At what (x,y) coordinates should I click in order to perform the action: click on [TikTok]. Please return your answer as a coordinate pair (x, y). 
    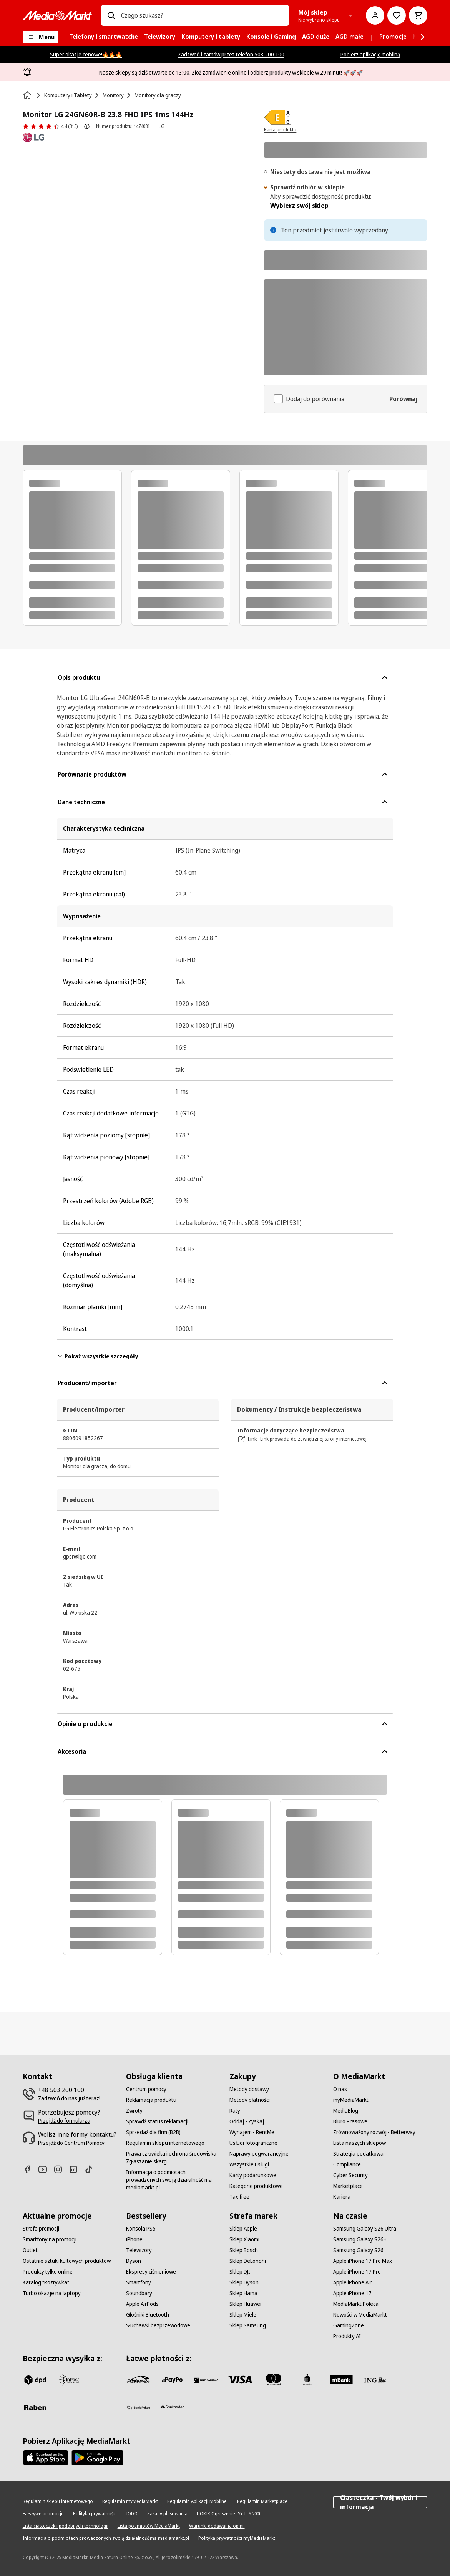
    Looking at the image, I should click on (92, 2169).